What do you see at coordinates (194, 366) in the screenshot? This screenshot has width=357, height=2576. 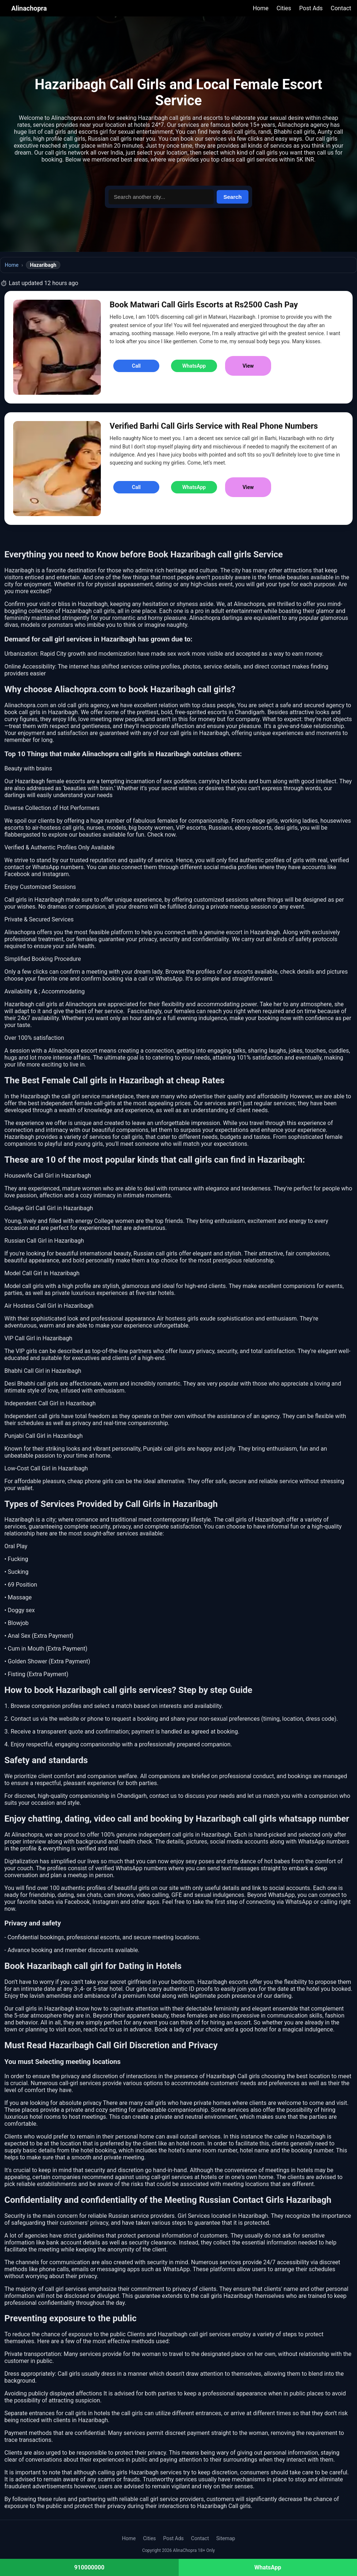 I see `WhatsApp` at bounding box center [194, 366].